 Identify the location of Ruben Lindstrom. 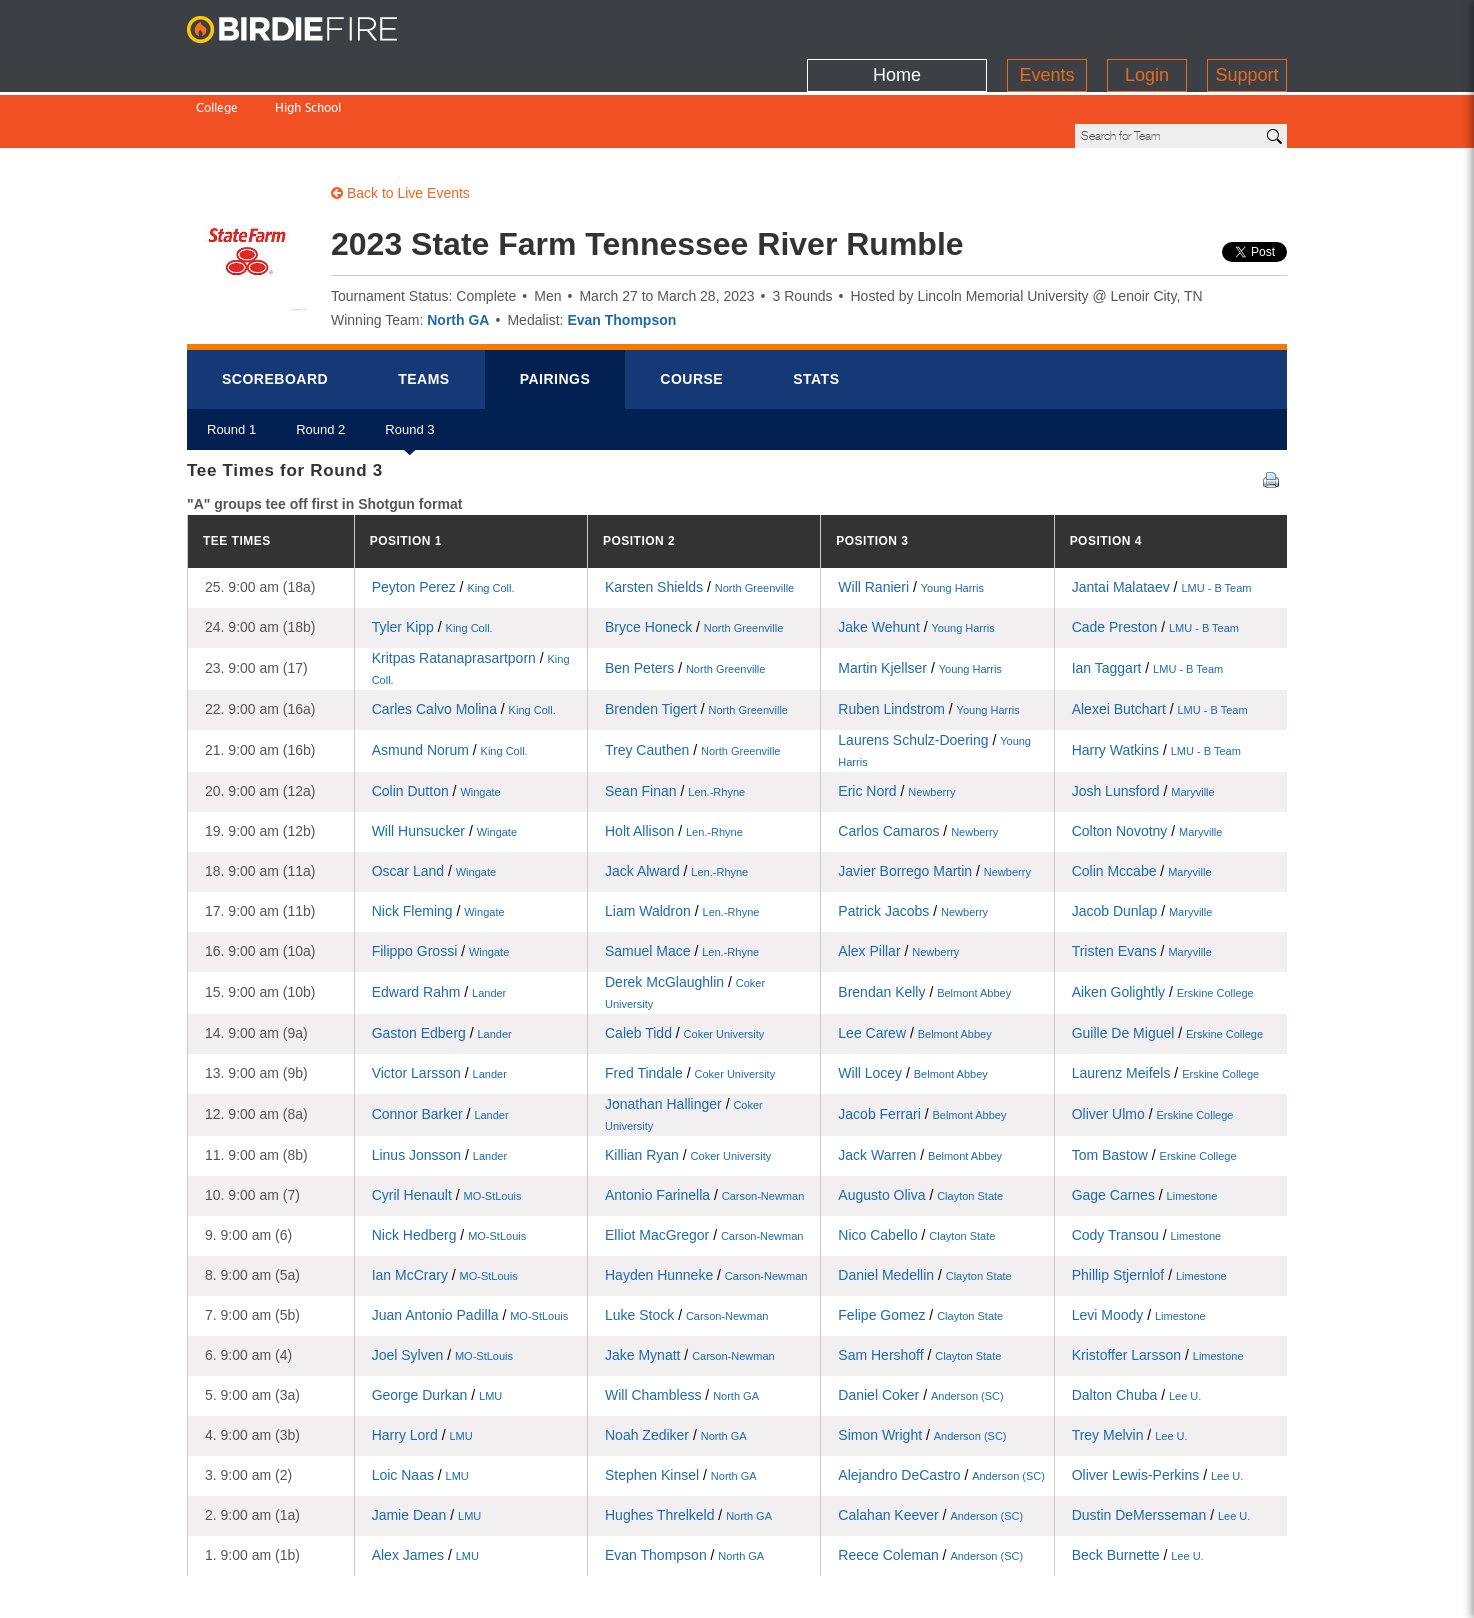
(928, 641).